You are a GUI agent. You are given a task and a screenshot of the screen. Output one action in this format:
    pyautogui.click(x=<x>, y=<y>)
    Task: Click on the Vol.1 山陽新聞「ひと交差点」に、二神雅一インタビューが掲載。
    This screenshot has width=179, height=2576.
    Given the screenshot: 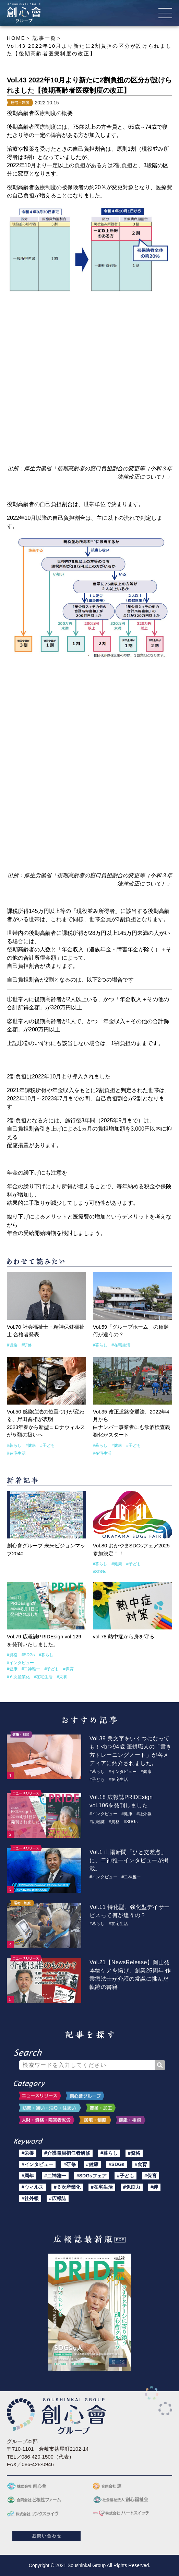 What is the action you would take?
    pyautogui.click(x=129, y=1860)
    